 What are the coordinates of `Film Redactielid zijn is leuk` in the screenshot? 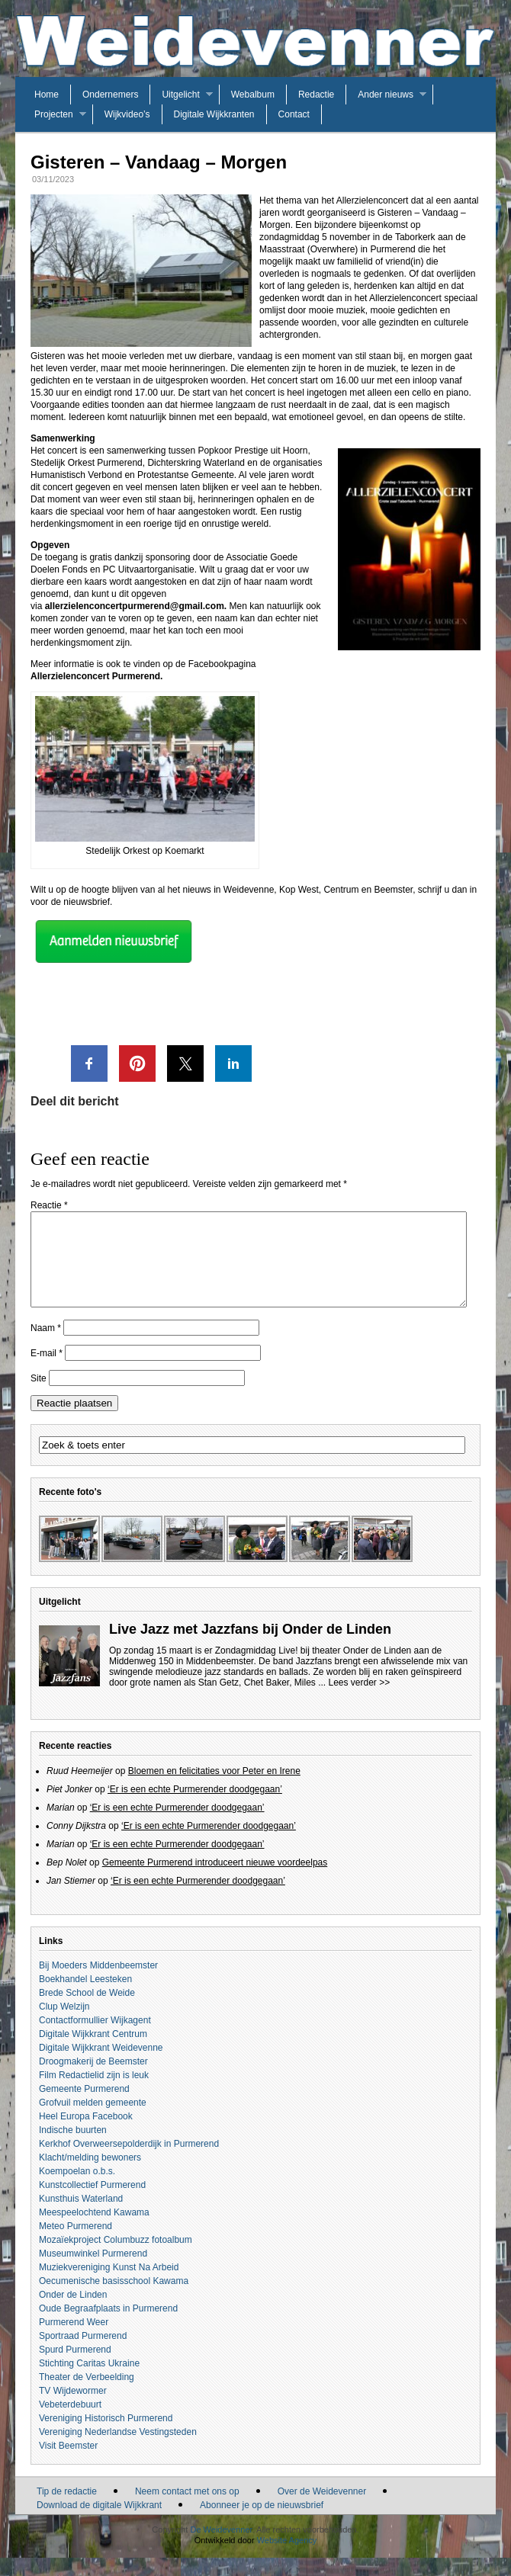 It's located at (94, 2093).